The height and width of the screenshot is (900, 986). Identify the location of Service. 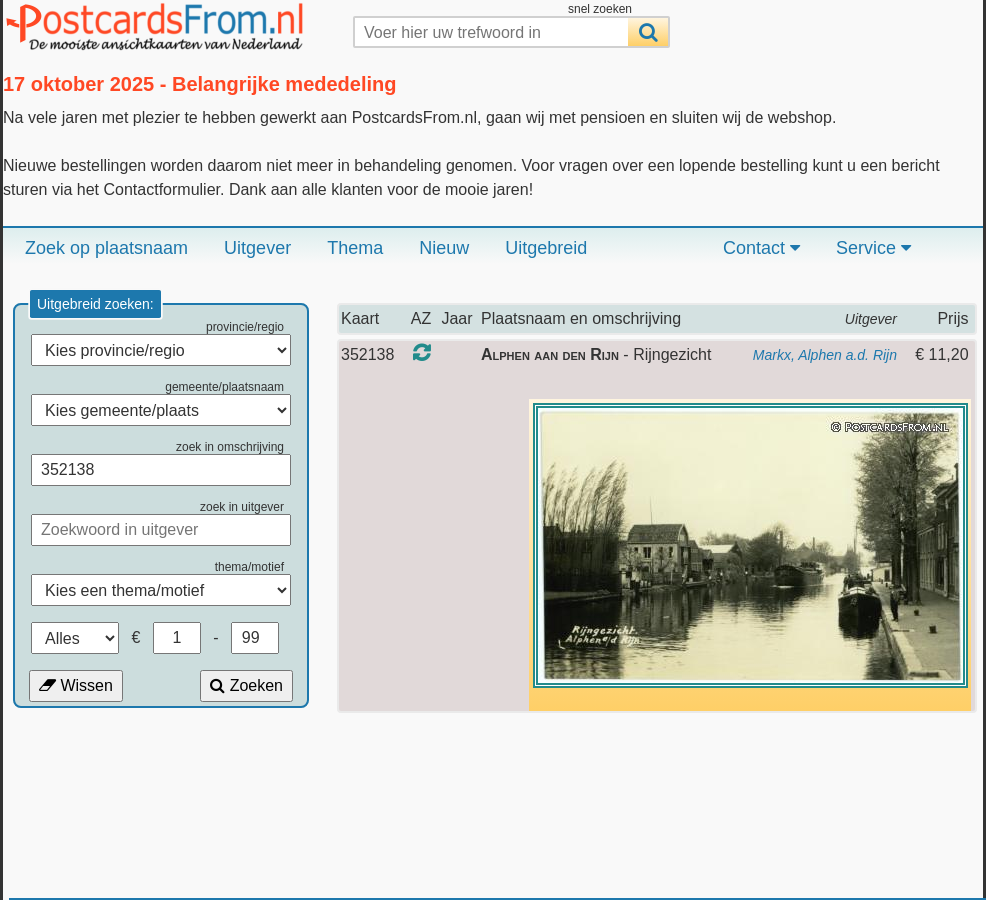
(873, 248).